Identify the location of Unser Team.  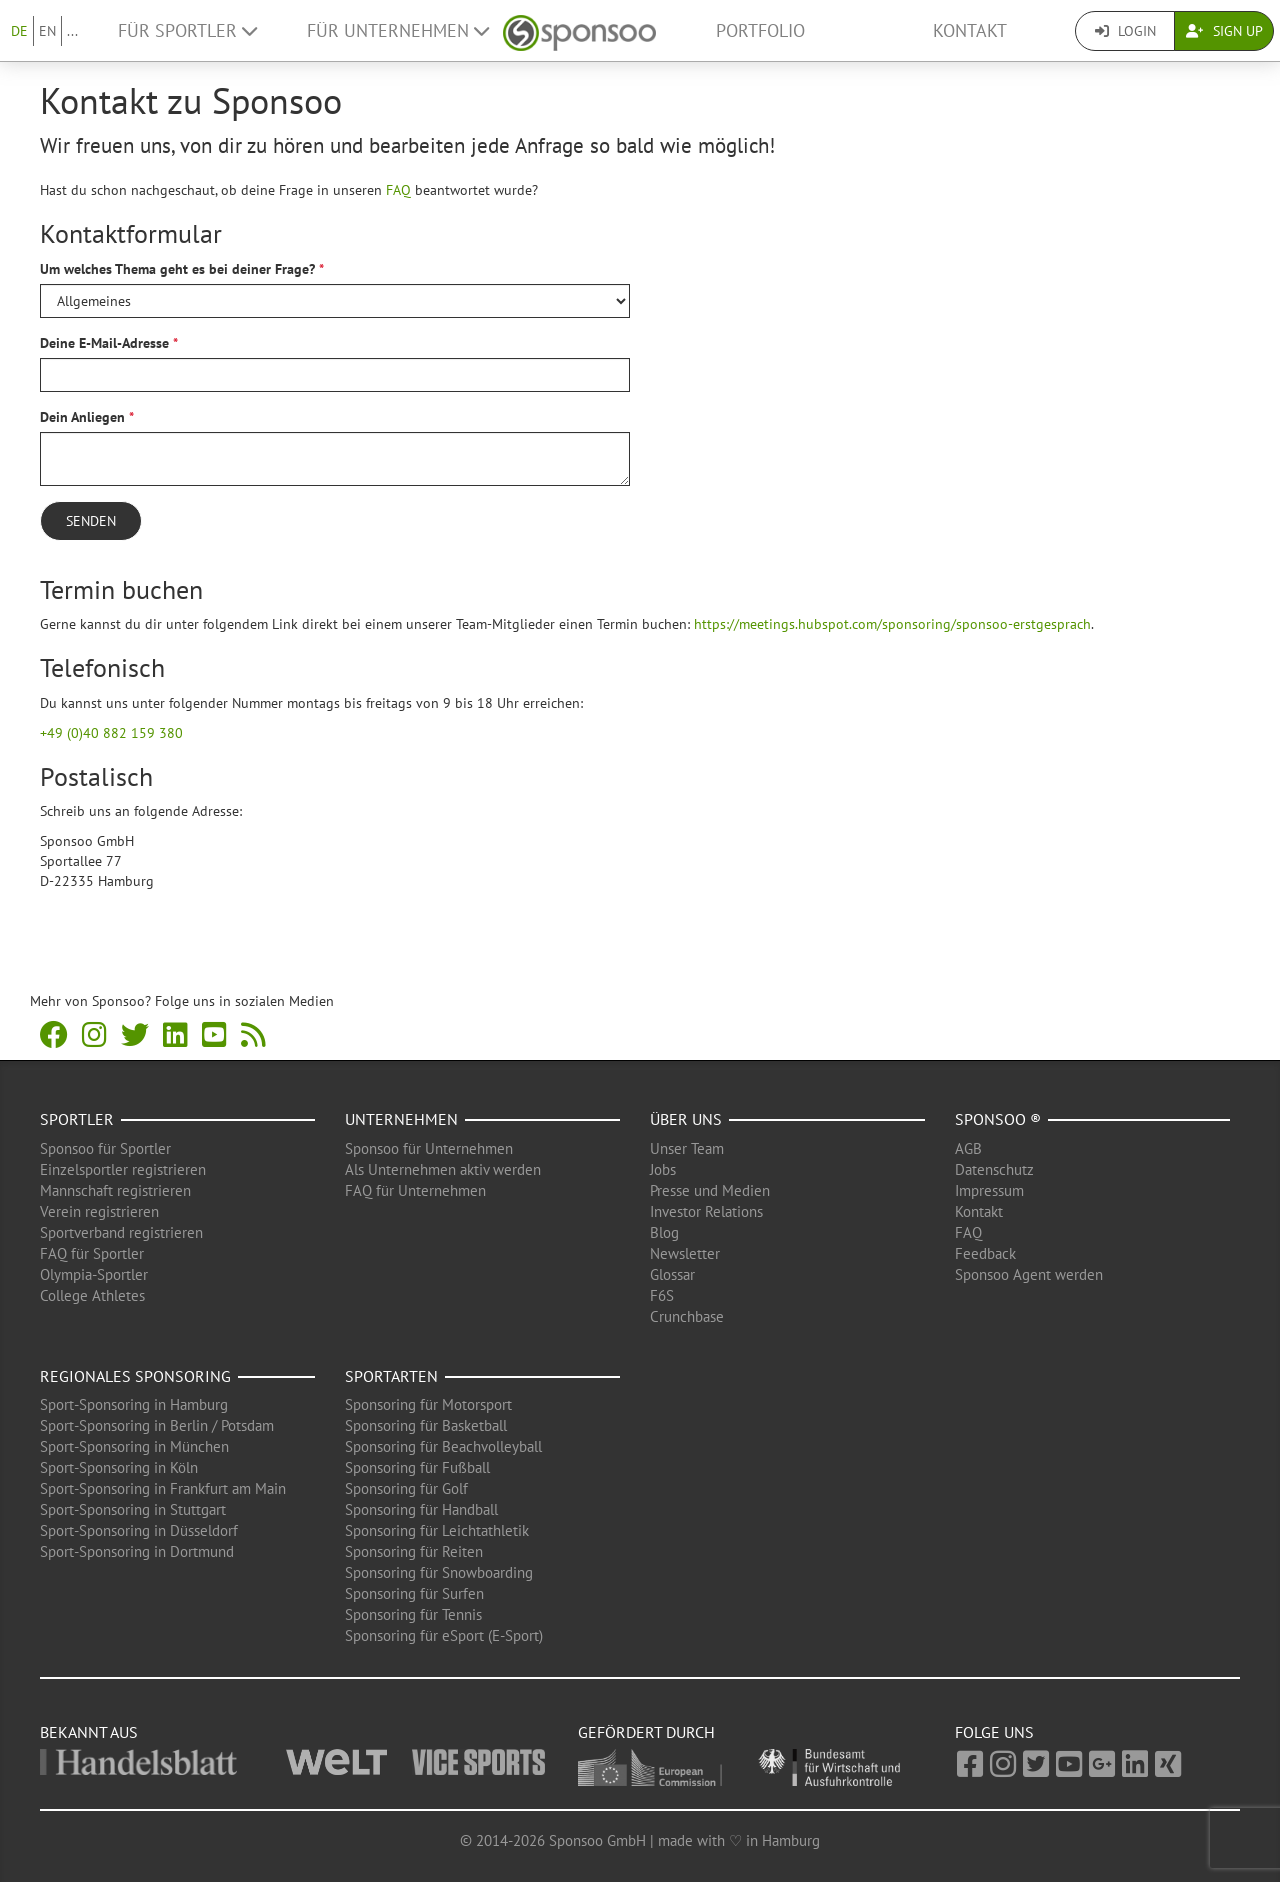
(687, 1148).